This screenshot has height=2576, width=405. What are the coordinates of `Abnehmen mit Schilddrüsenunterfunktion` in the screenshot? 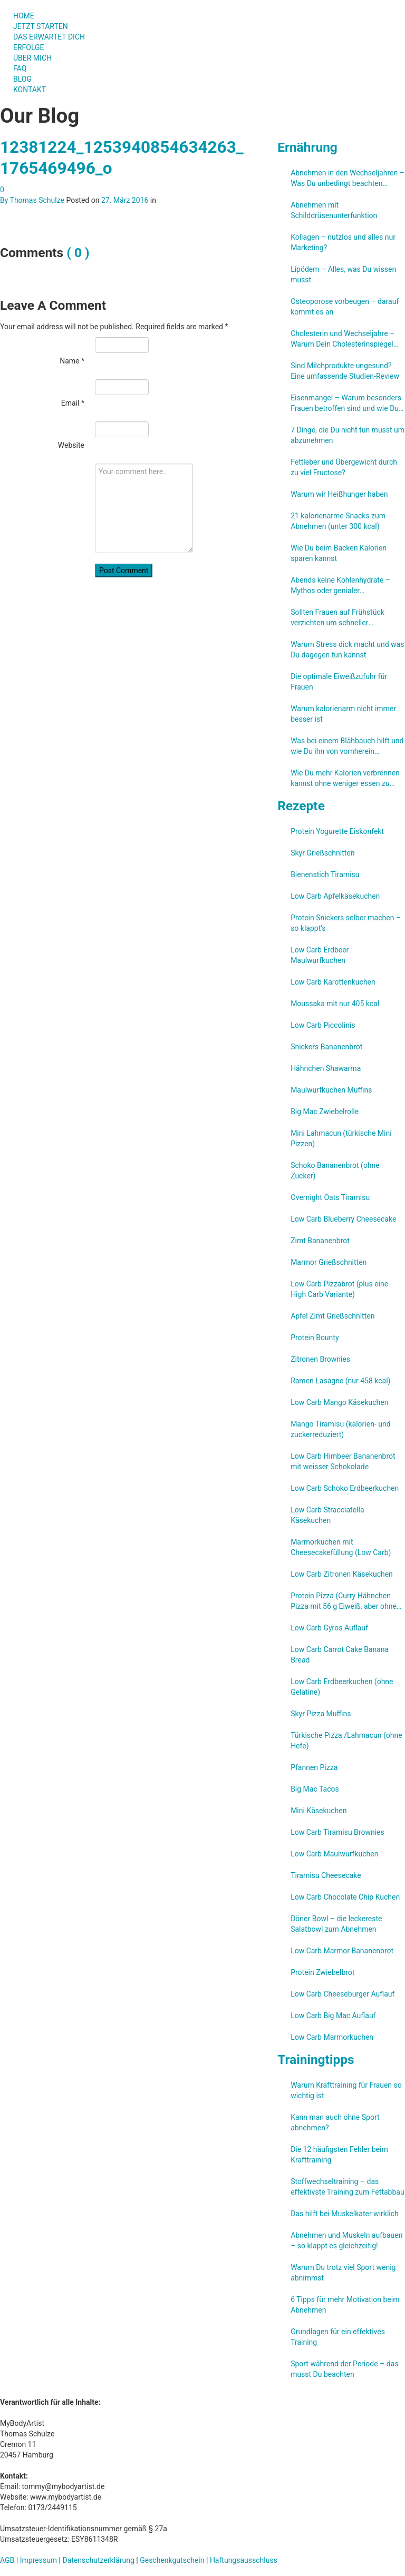 It's located at (334, 210).